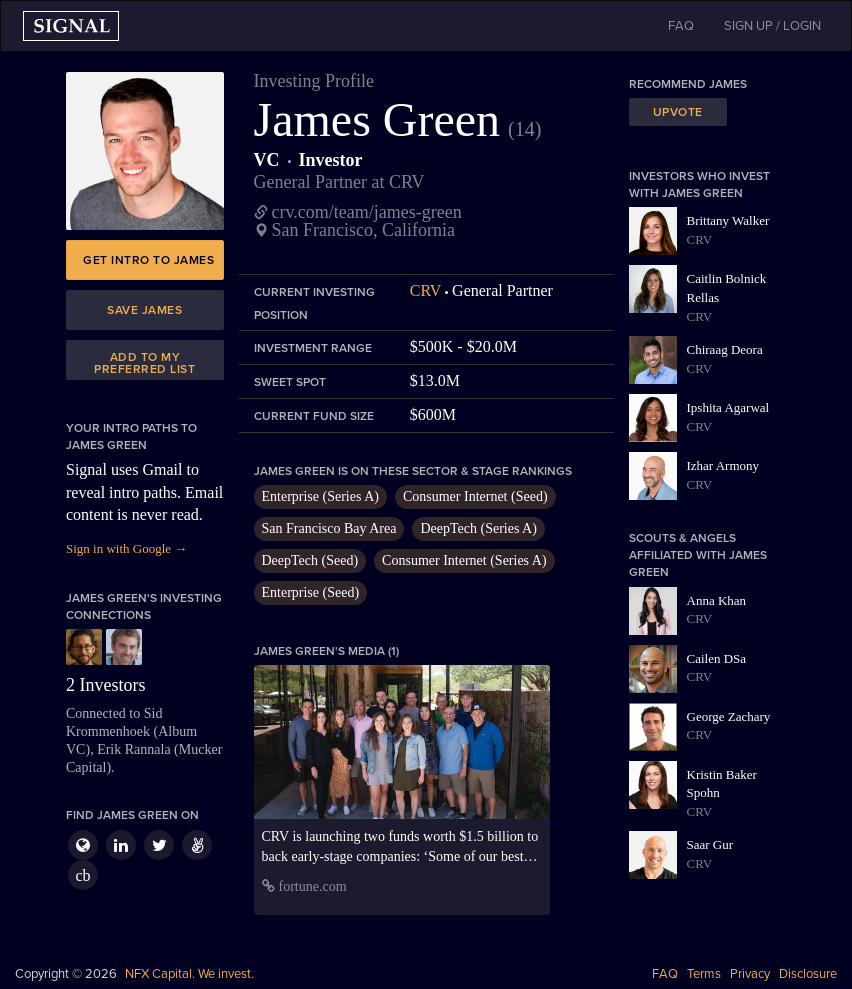 This screenshot has width=852, height=989. What do you see at coordinates (725, 349) in the screenshot?
I see `Chiraag Deora` at bounding box center [725, 349].